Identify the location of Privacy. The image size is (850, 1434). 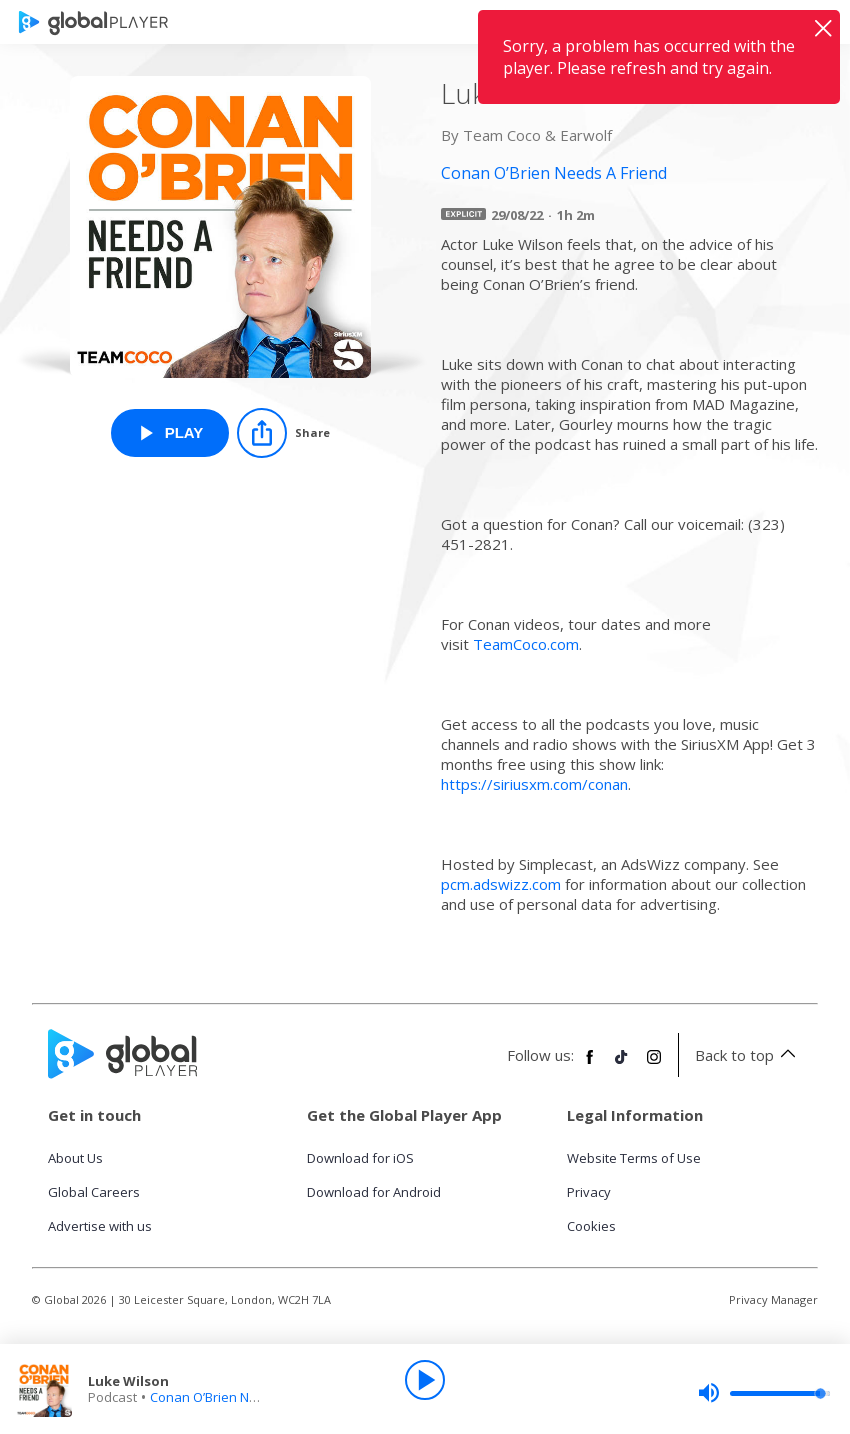
(589, 1192).